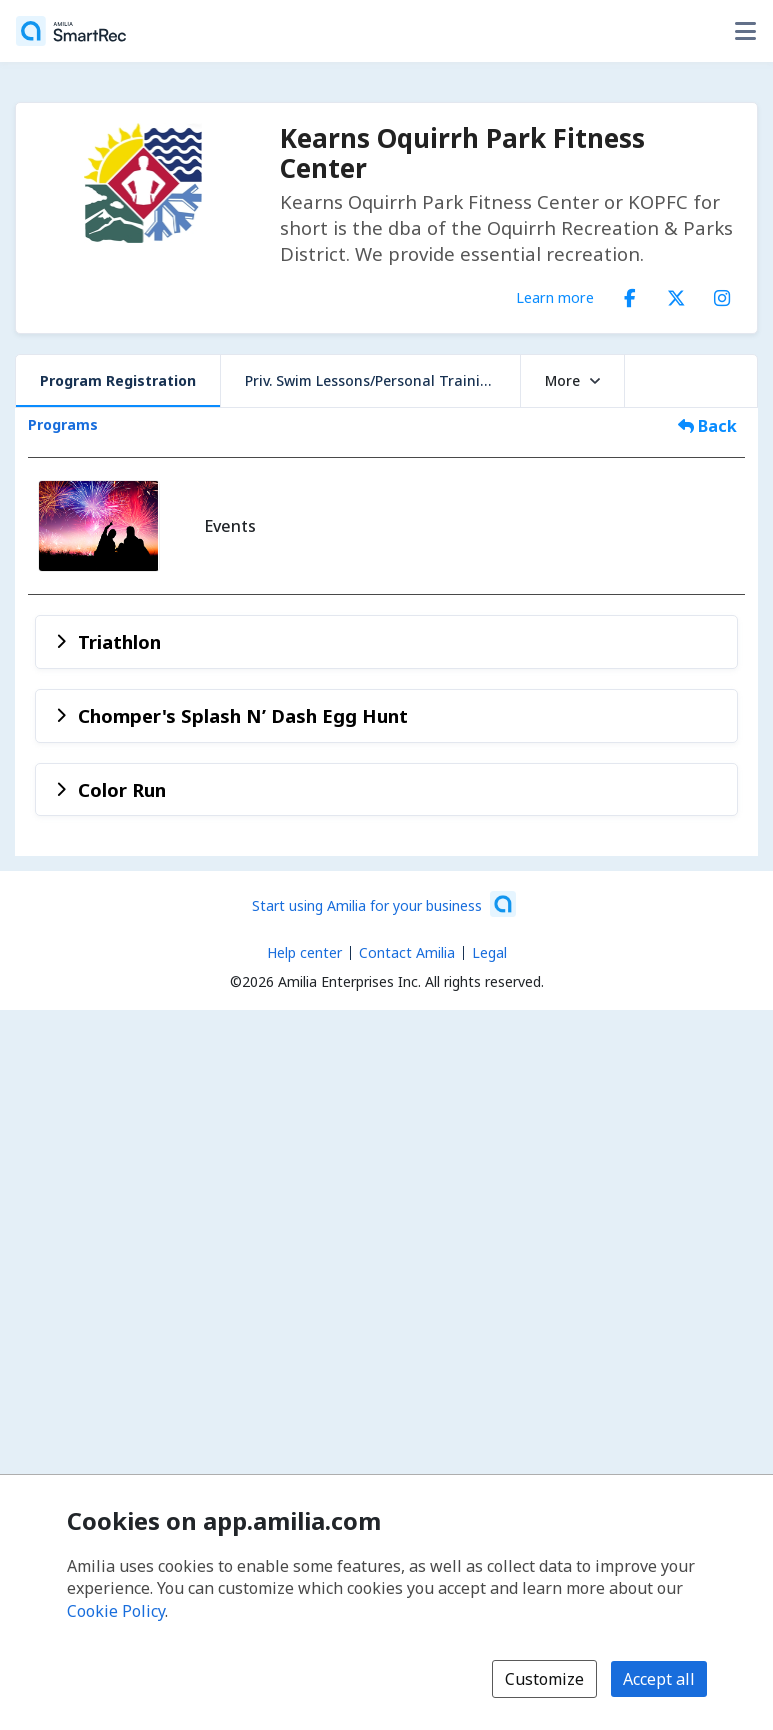 This screenshot has width=773, height=1730. I want to click on Help center [Amilia help center (opens a new window)], so click(304, 952).